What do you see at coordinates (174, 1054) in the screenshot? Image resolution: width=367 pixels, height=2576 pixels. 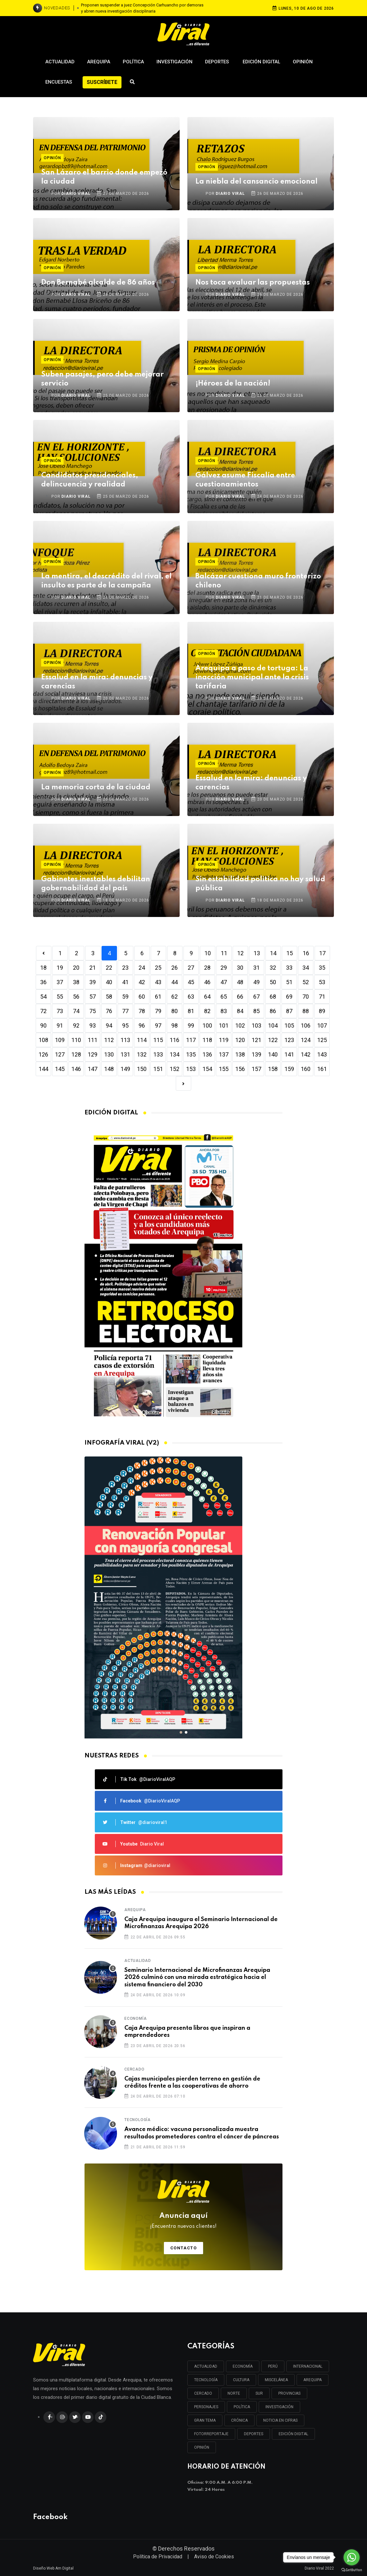 I see `134` at bounding box center [174, 1054].